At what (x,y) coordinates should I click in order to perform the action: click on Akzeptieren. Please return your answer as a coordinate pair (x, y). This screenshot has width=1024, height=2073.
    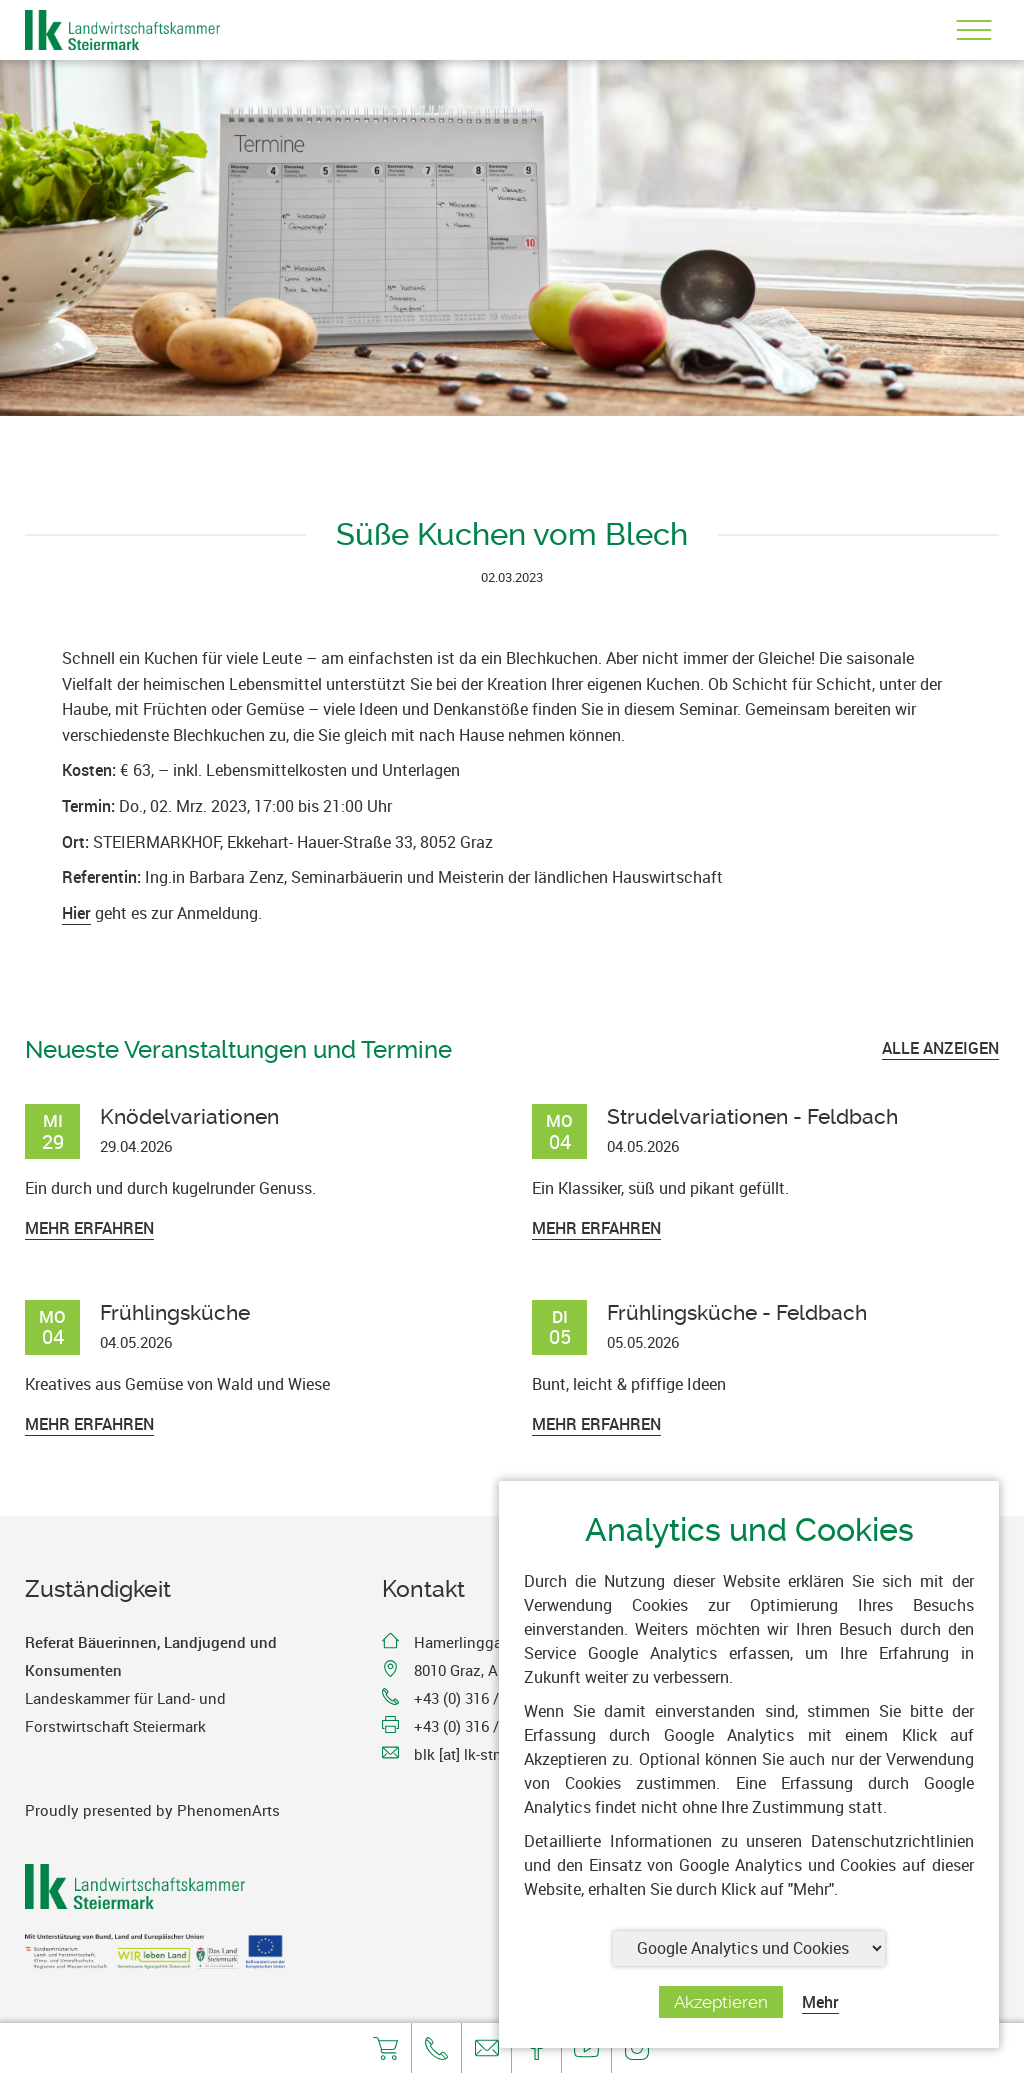
    Looking at the image, I should click on (721, 2002).